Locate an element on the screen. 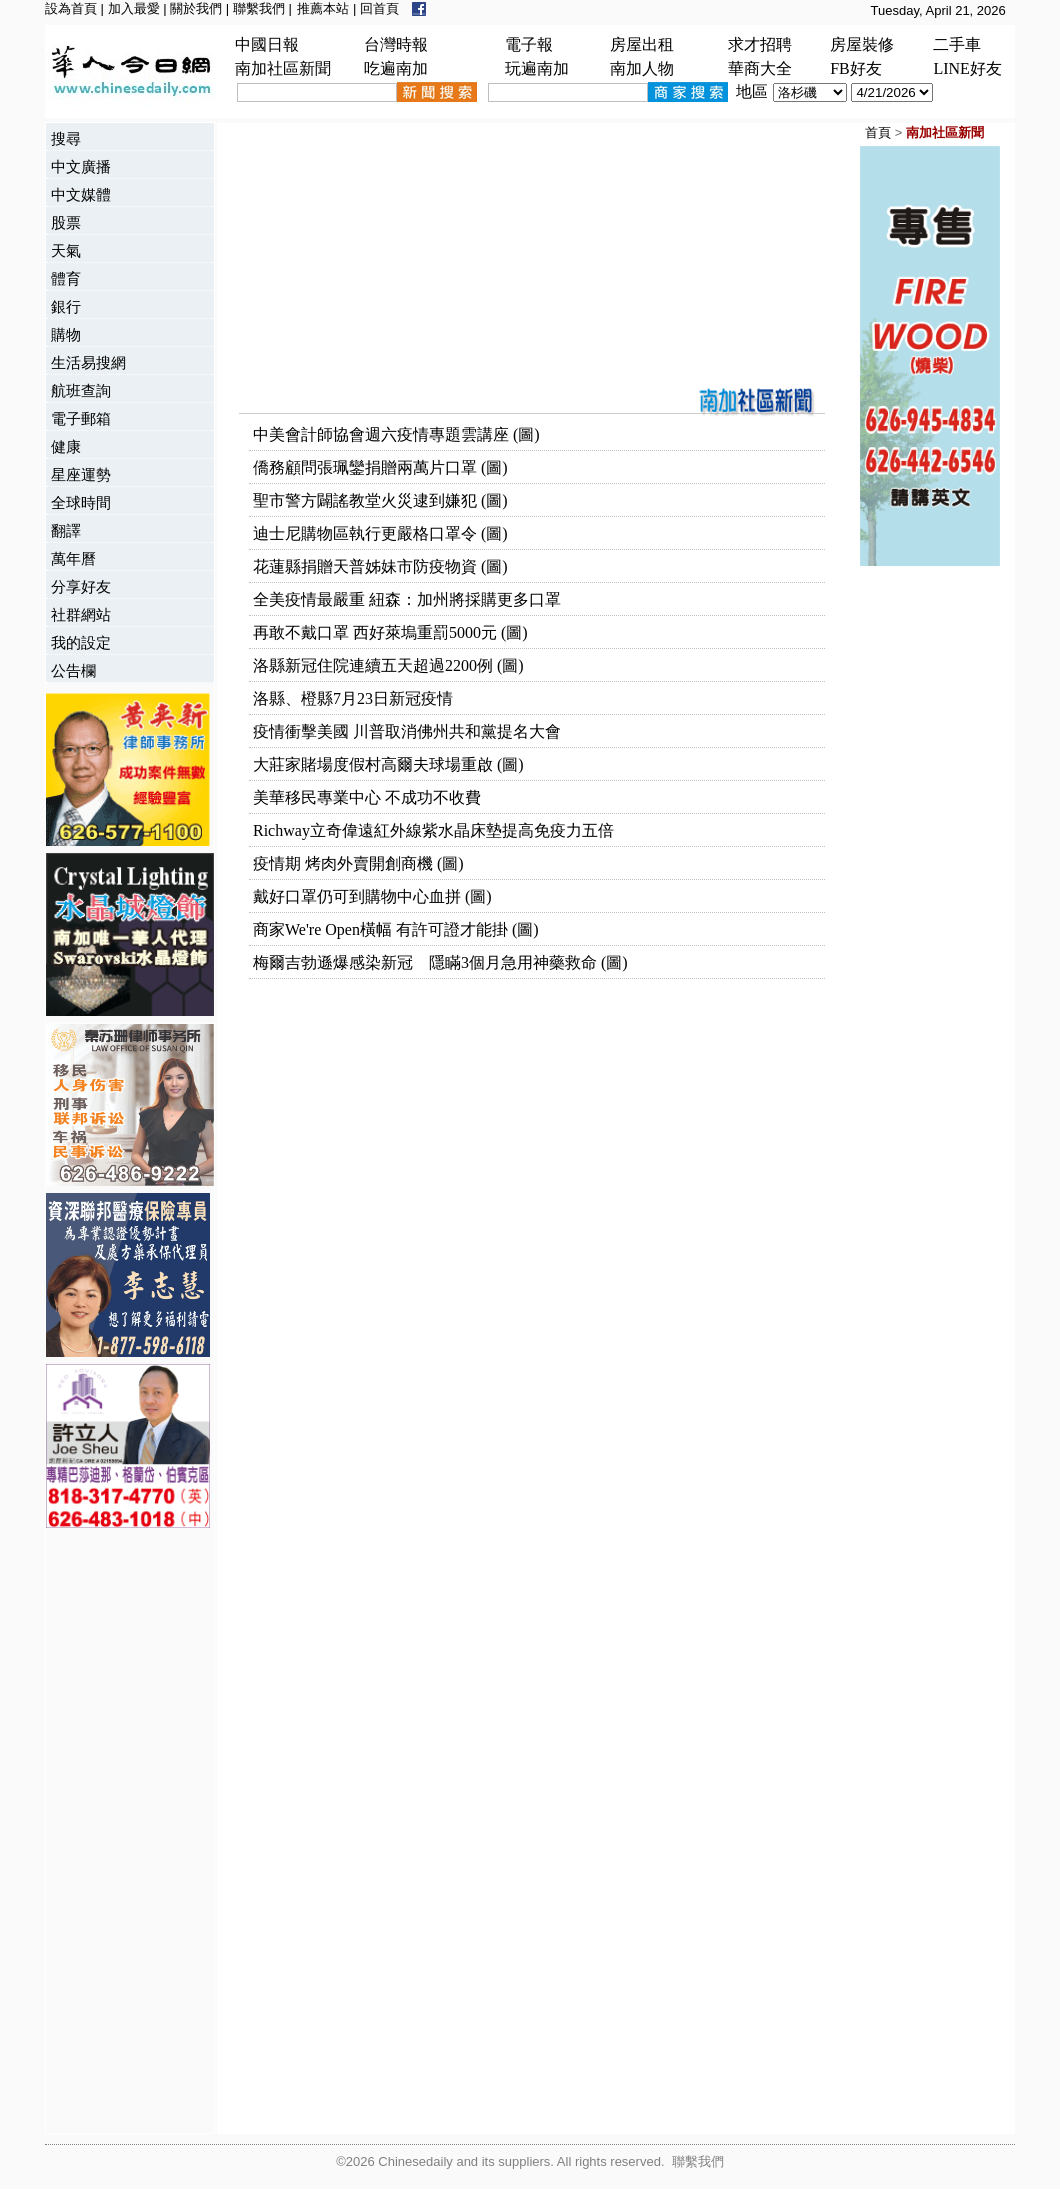 This screenshot has height=2205, width=1060. 公告欄 is located at coordinates (73, 670).